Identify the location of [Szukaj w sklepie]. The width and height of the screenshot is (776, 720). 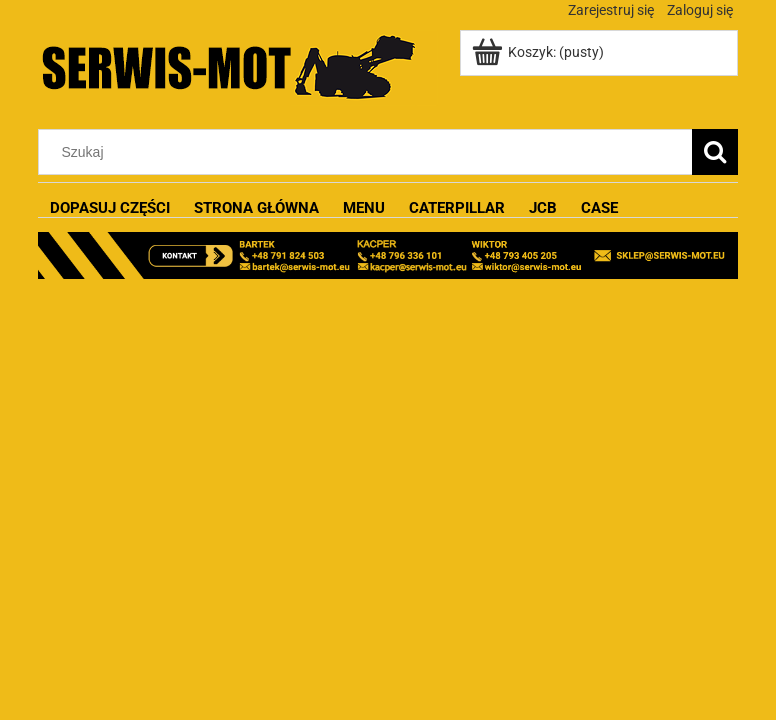
(370, 152).